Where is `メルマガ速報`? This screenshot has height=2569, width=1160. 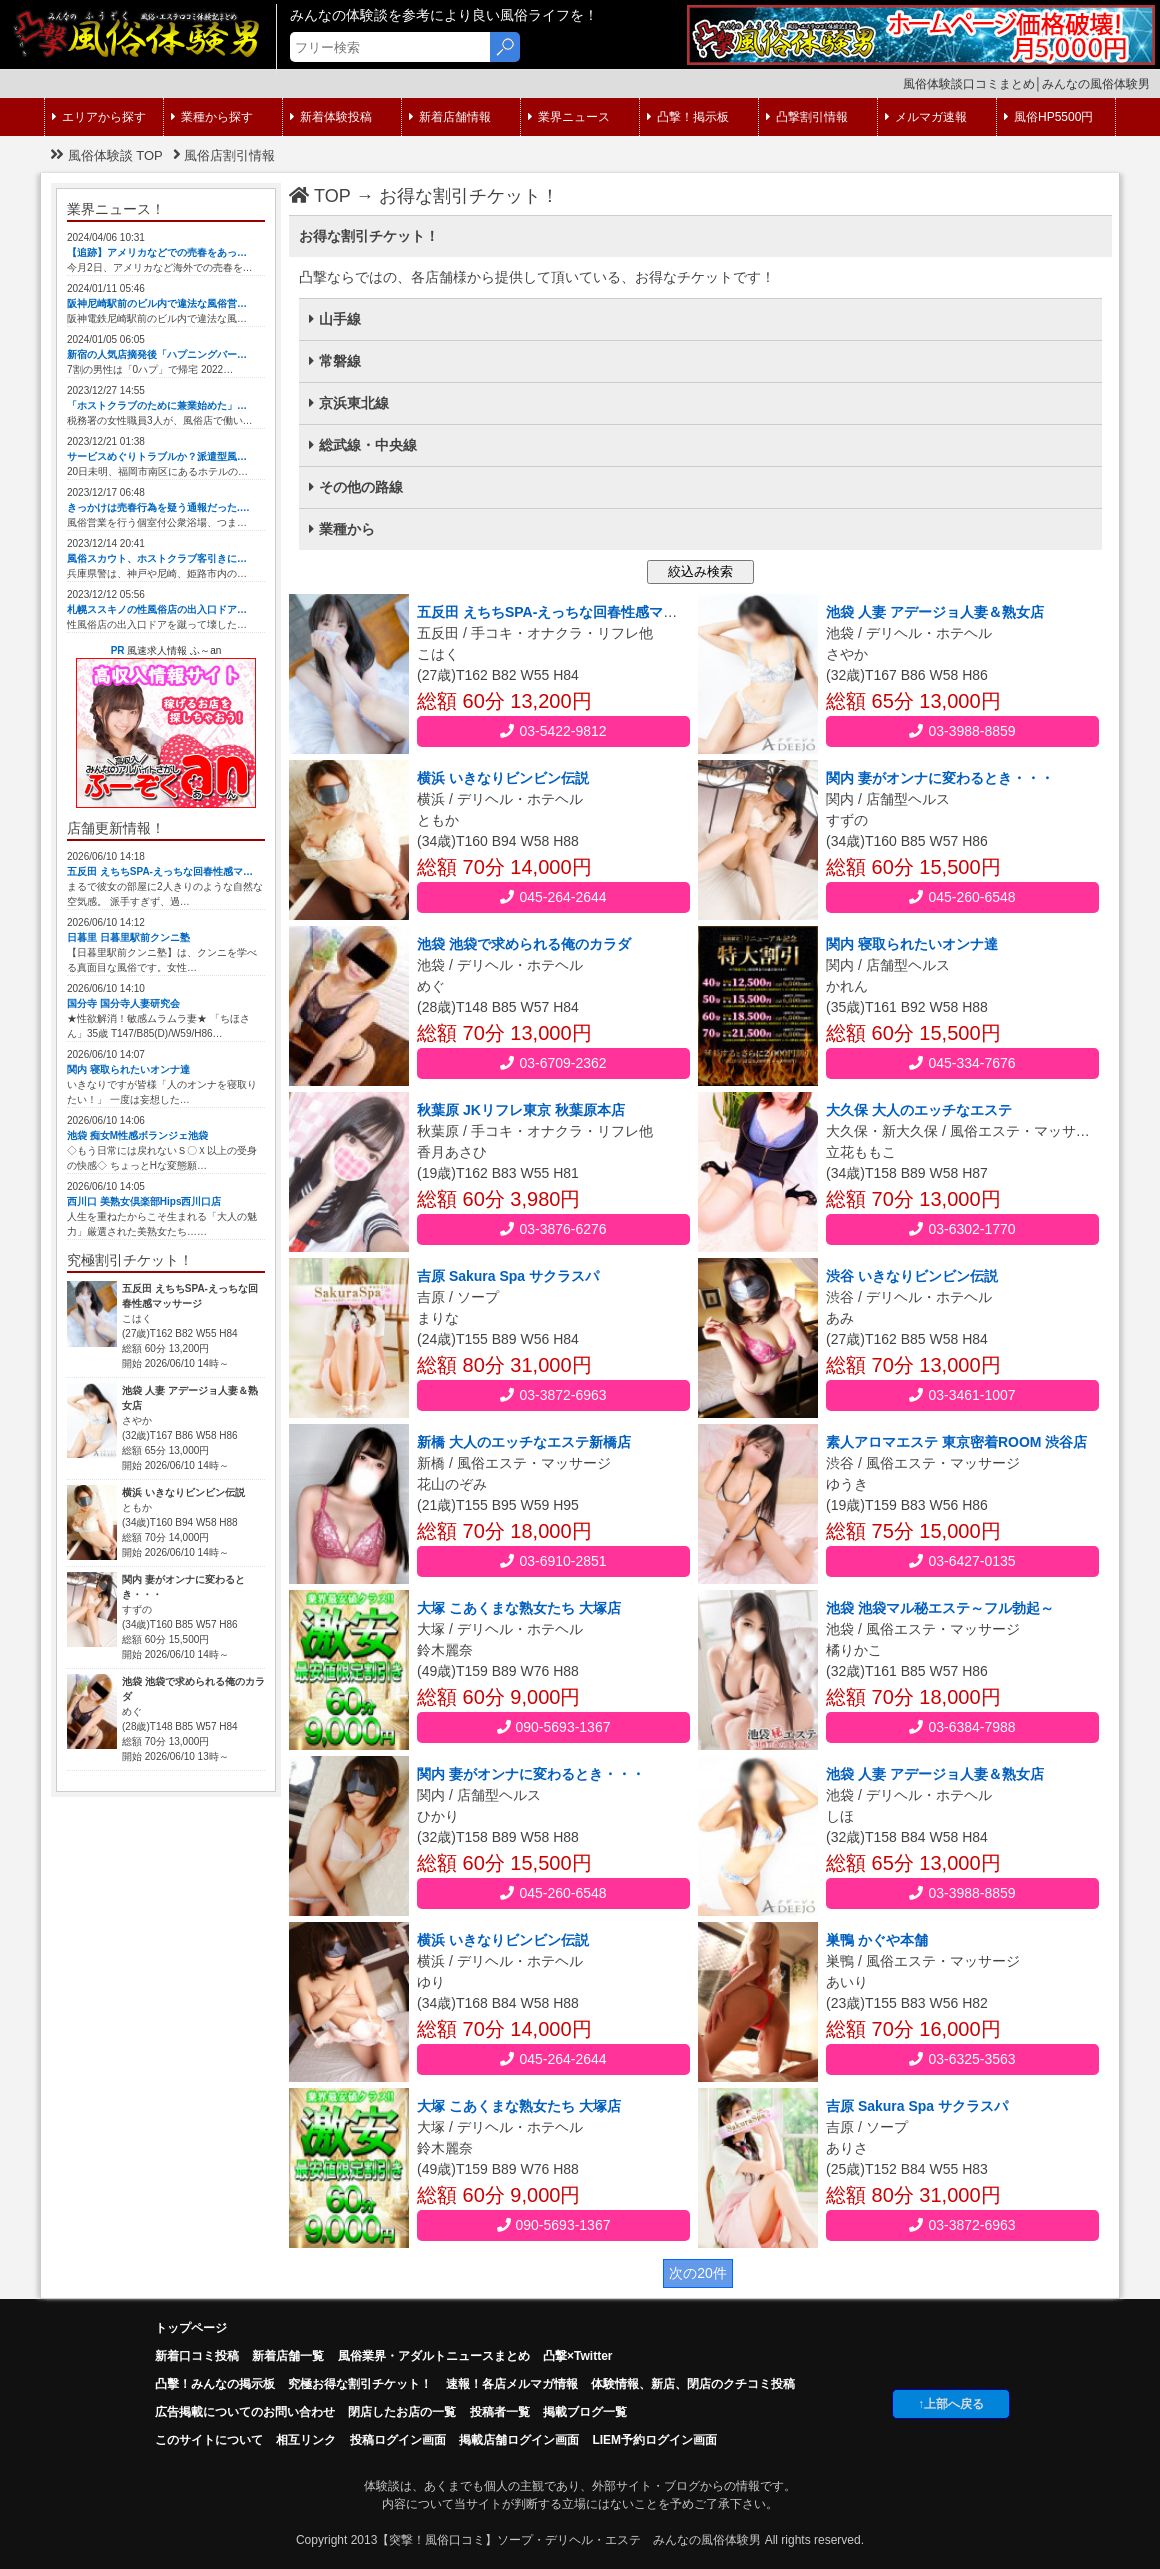
メルマガ速報 is located at coordinates (926, 117).